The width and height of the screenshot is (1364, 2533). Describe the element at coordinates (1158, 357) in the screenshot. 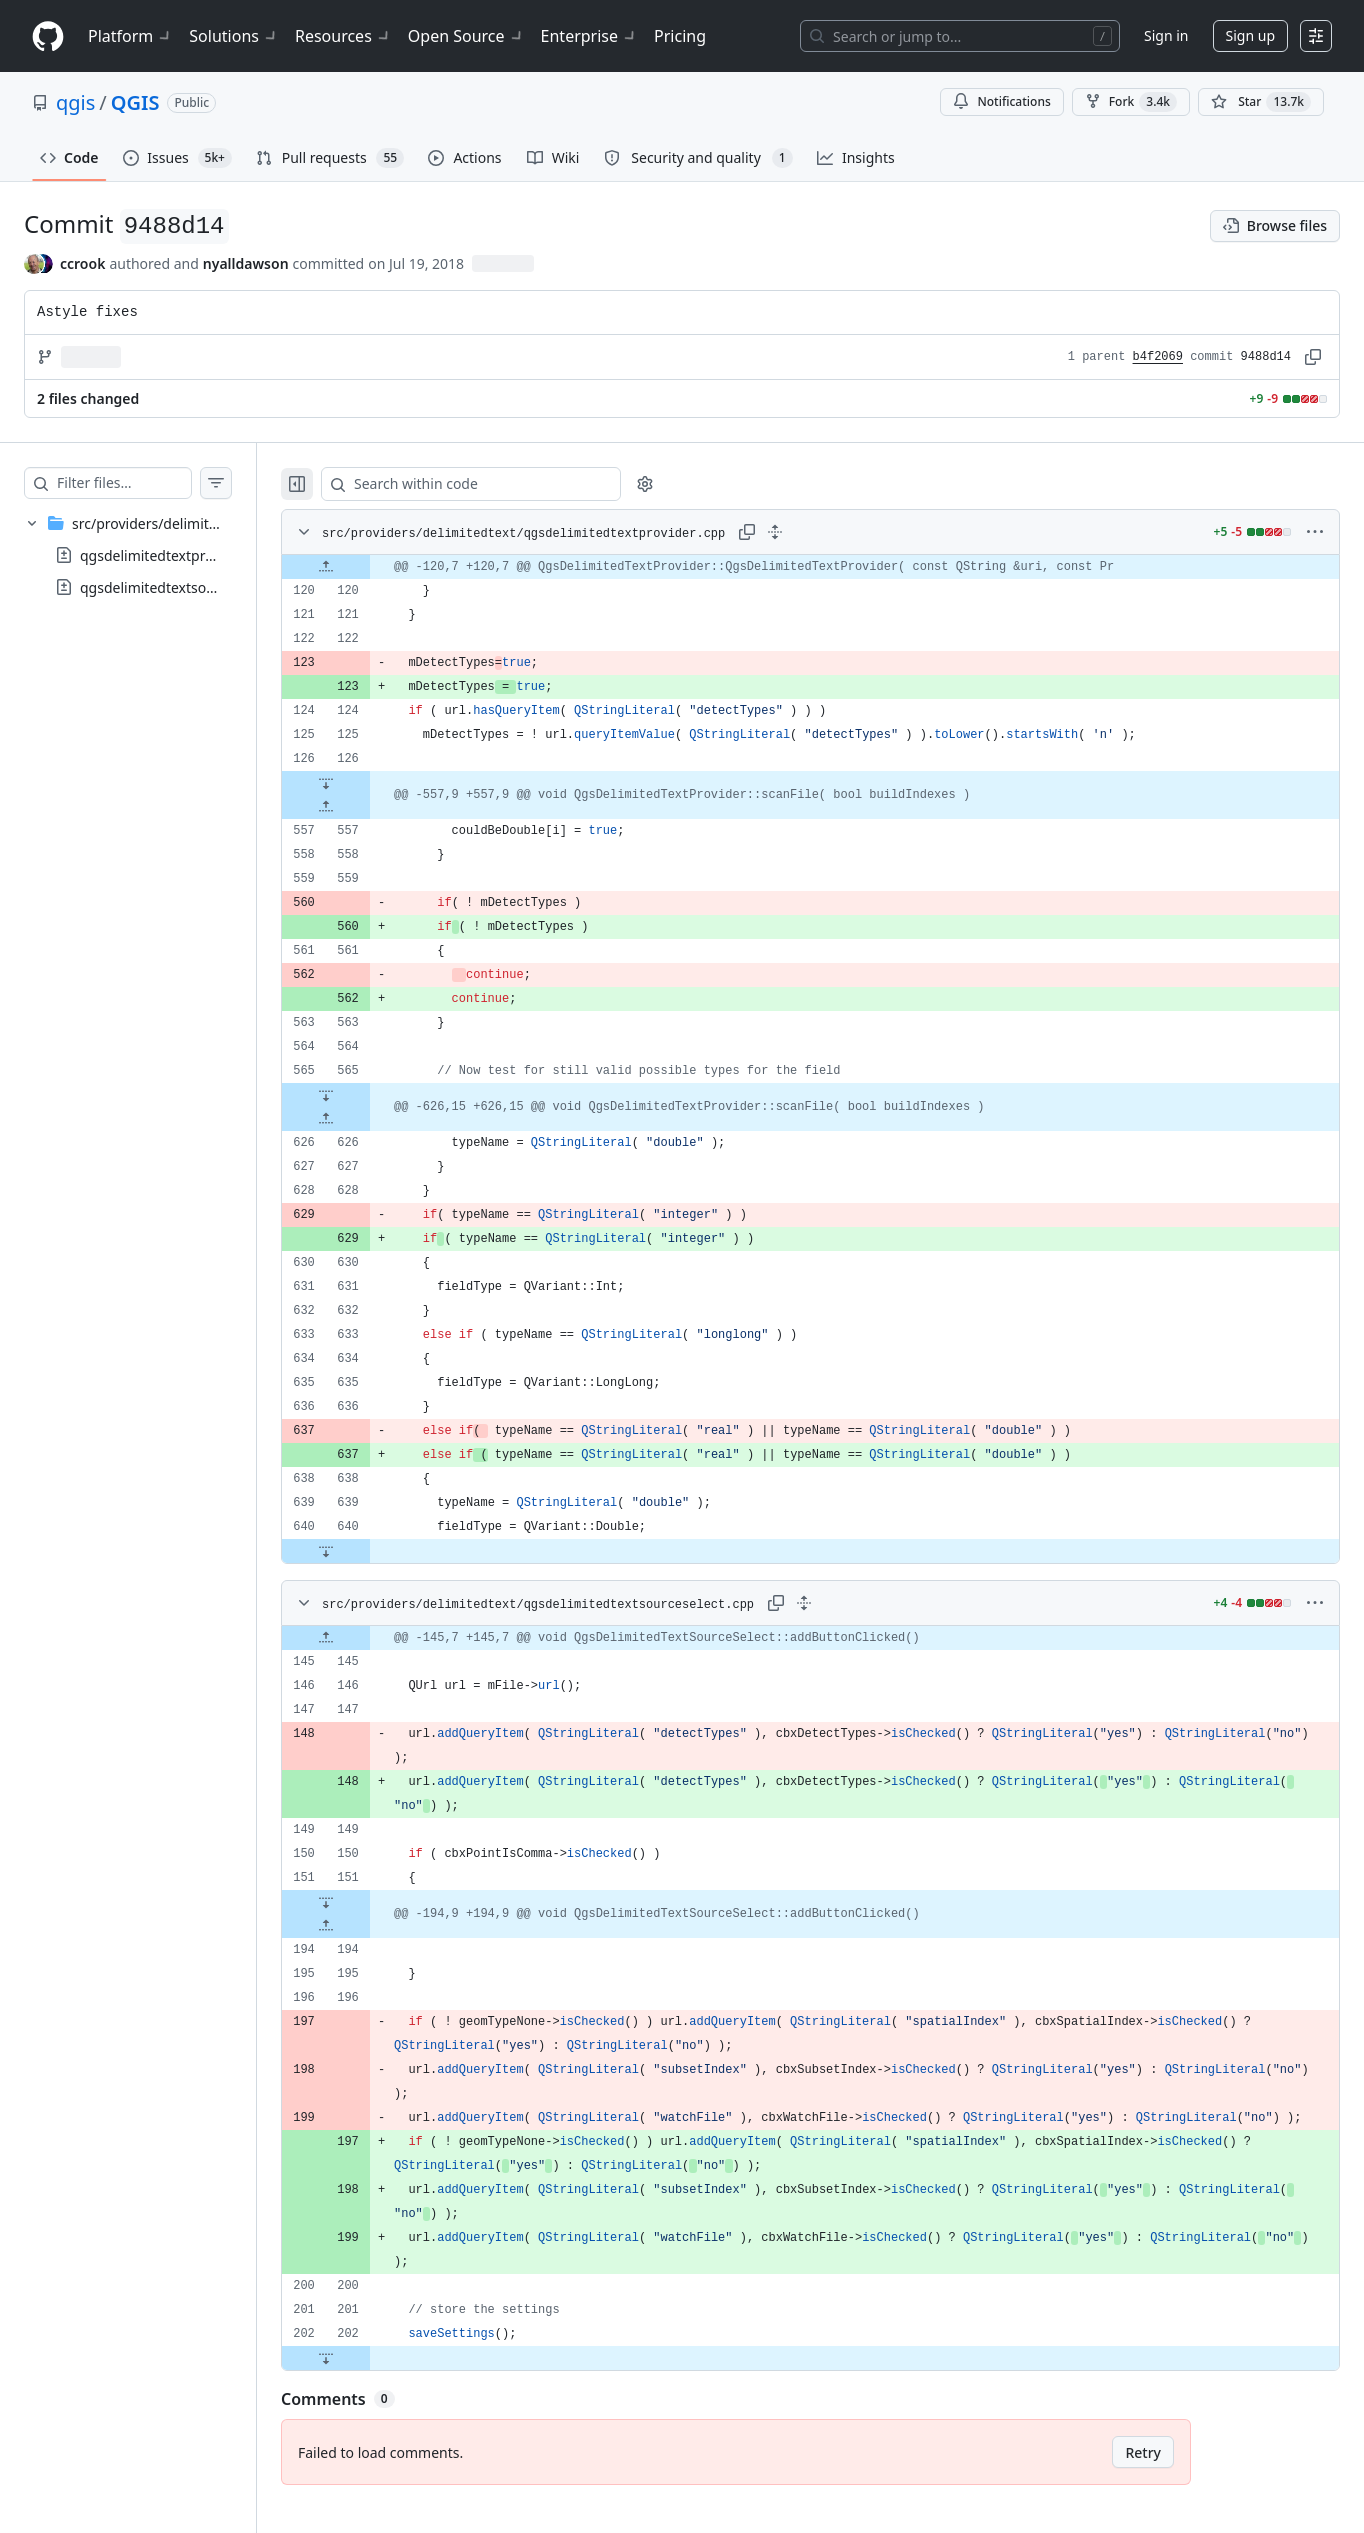

I see `b4f2069` at that location.